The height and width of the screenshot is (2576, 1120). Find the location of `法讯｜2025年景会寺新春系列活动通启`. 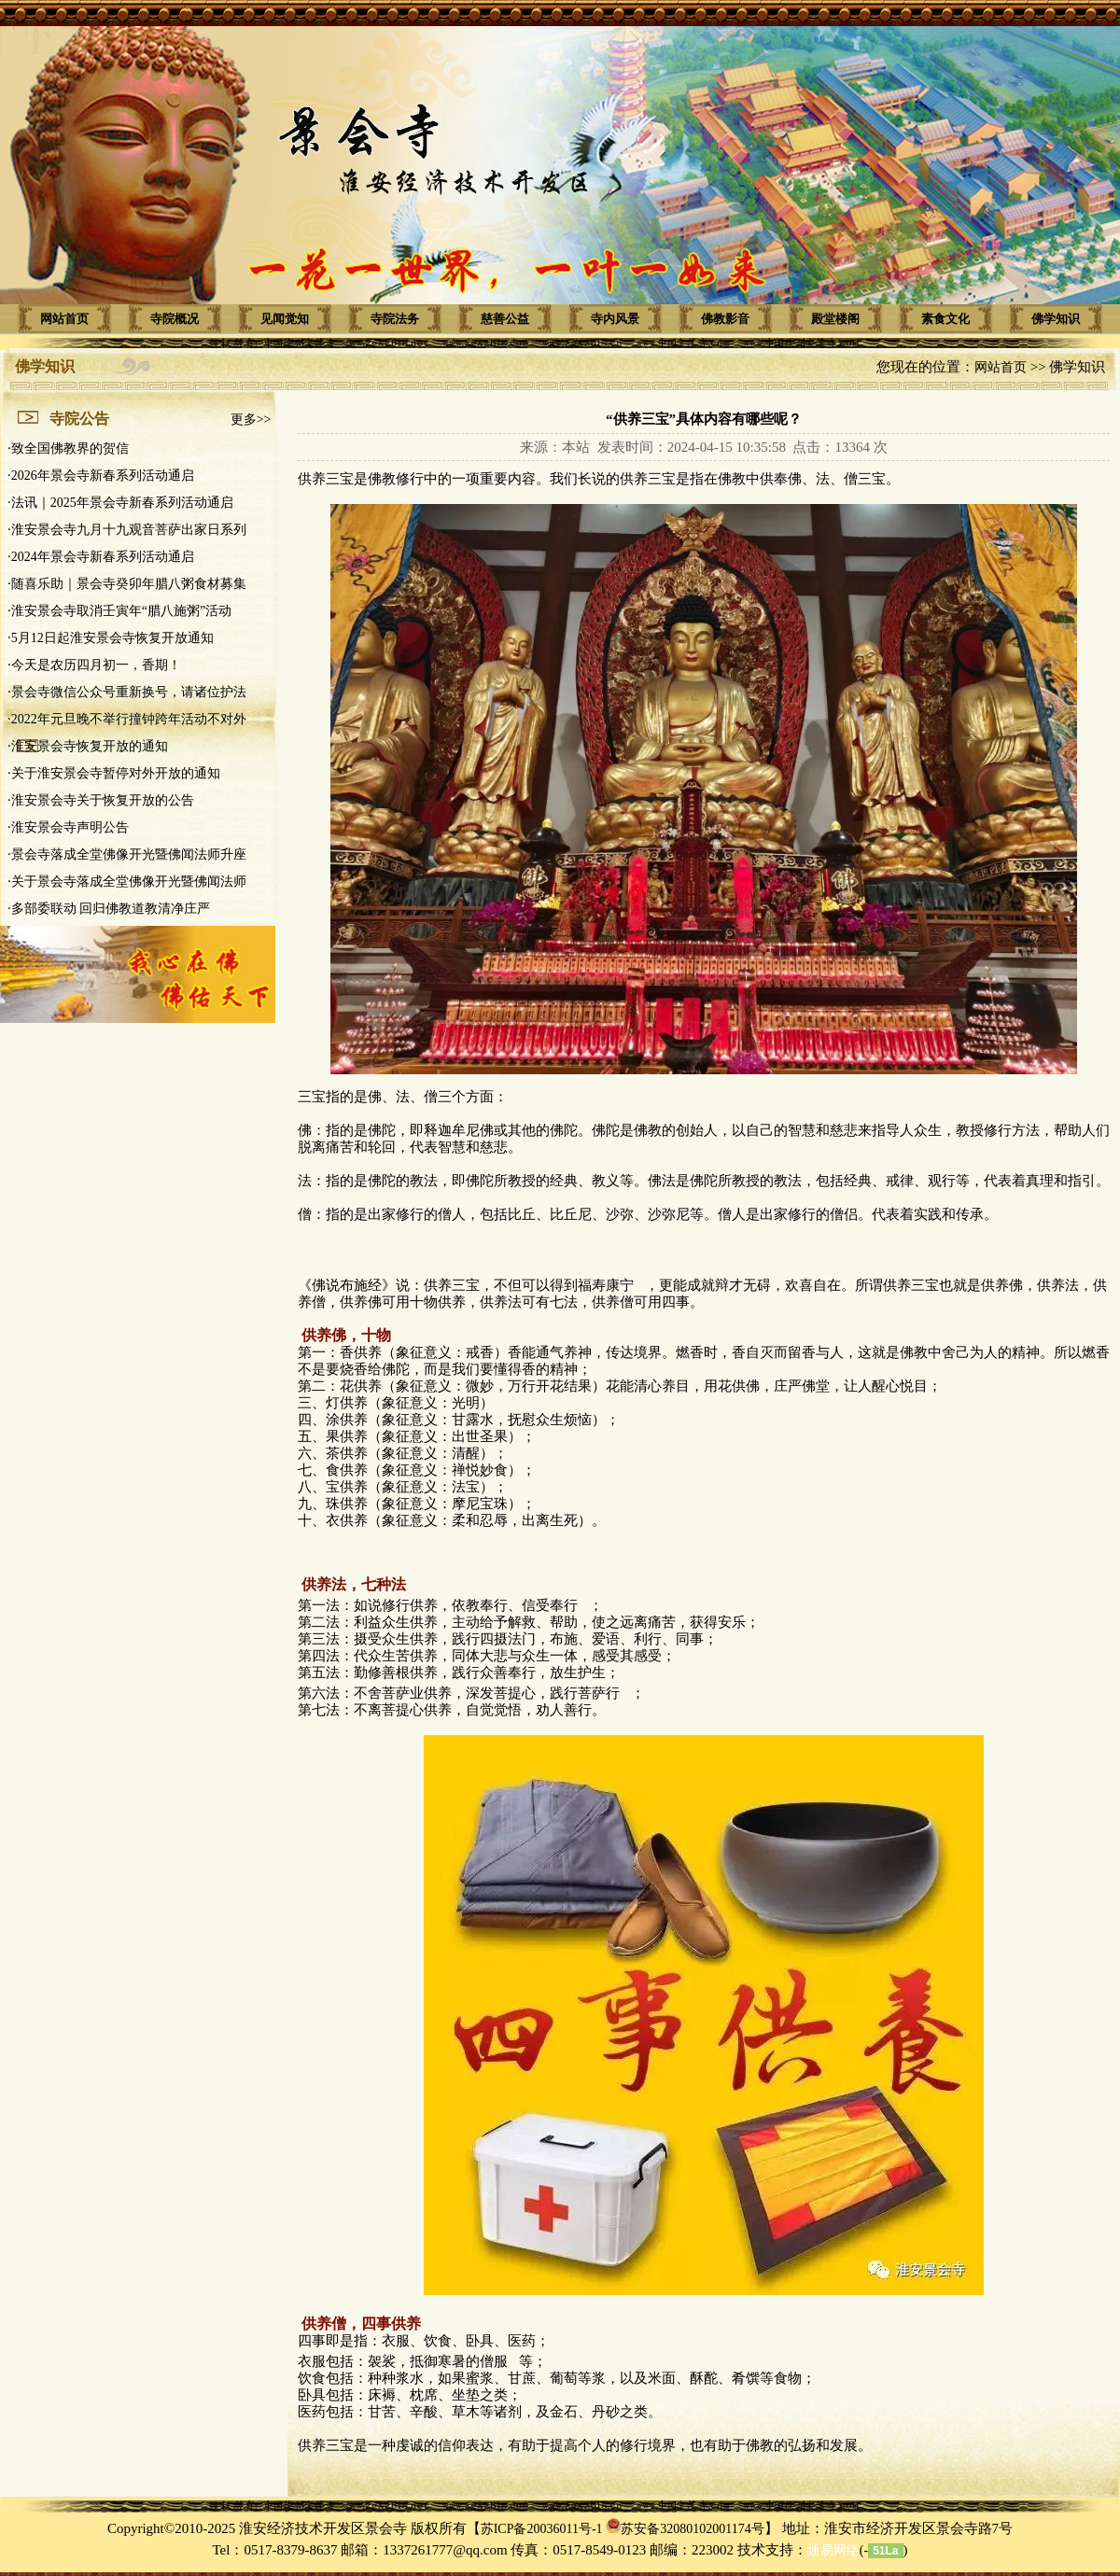

法讯｜2025年景会寺新春系列活动通启 is located at coordinates (122, 503).